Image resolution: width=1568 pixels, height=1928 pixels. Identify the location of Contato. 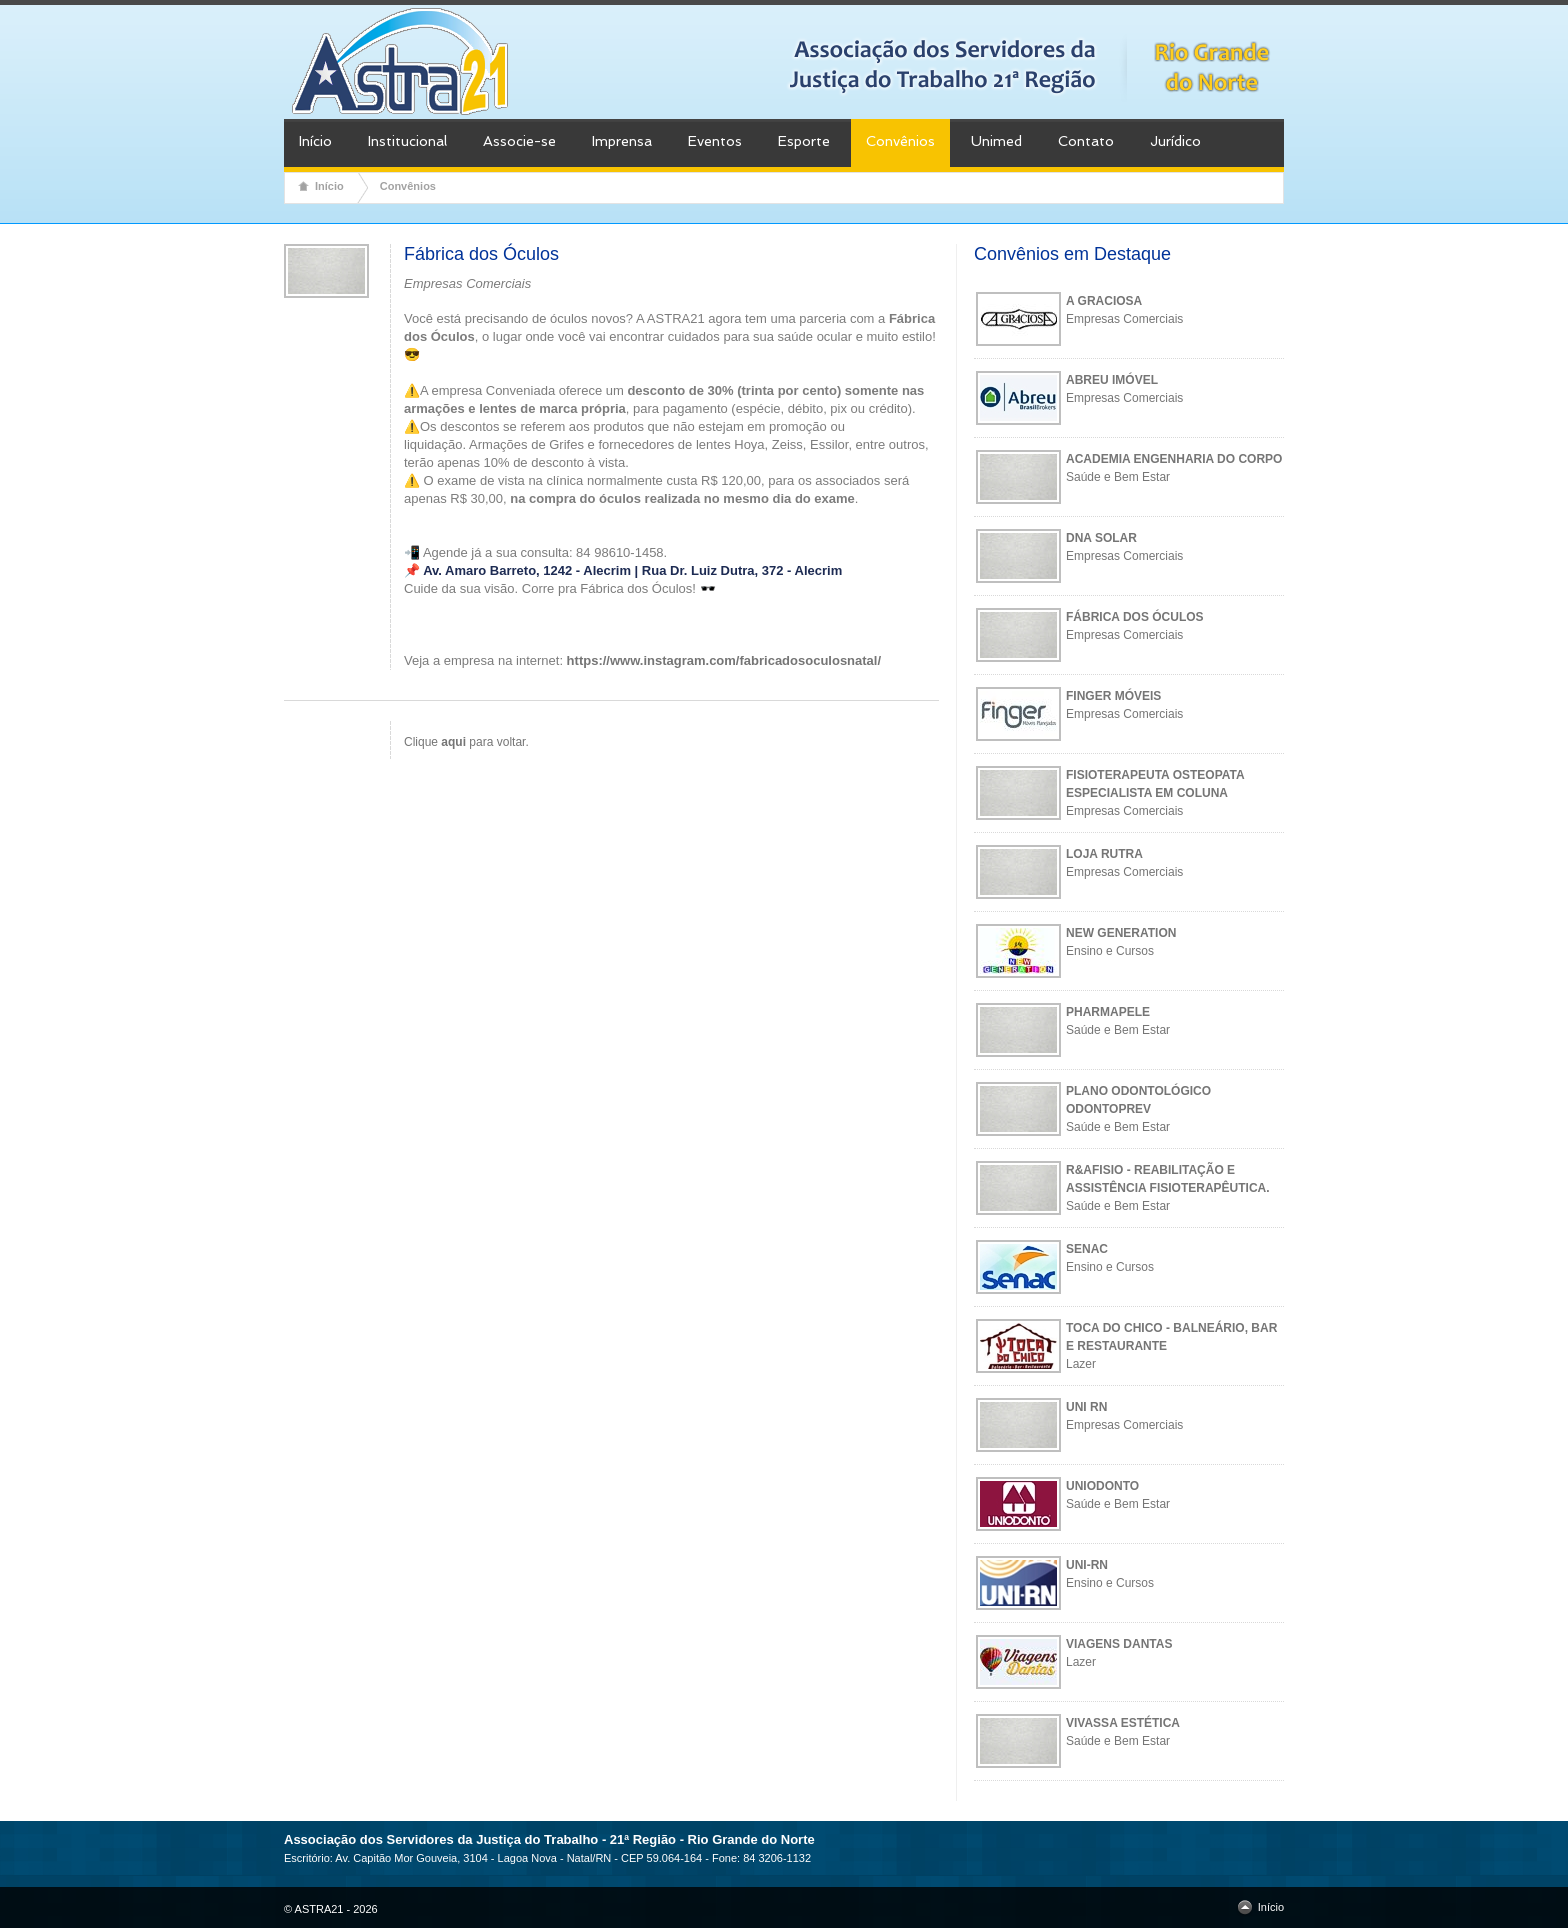
(1086, 141).